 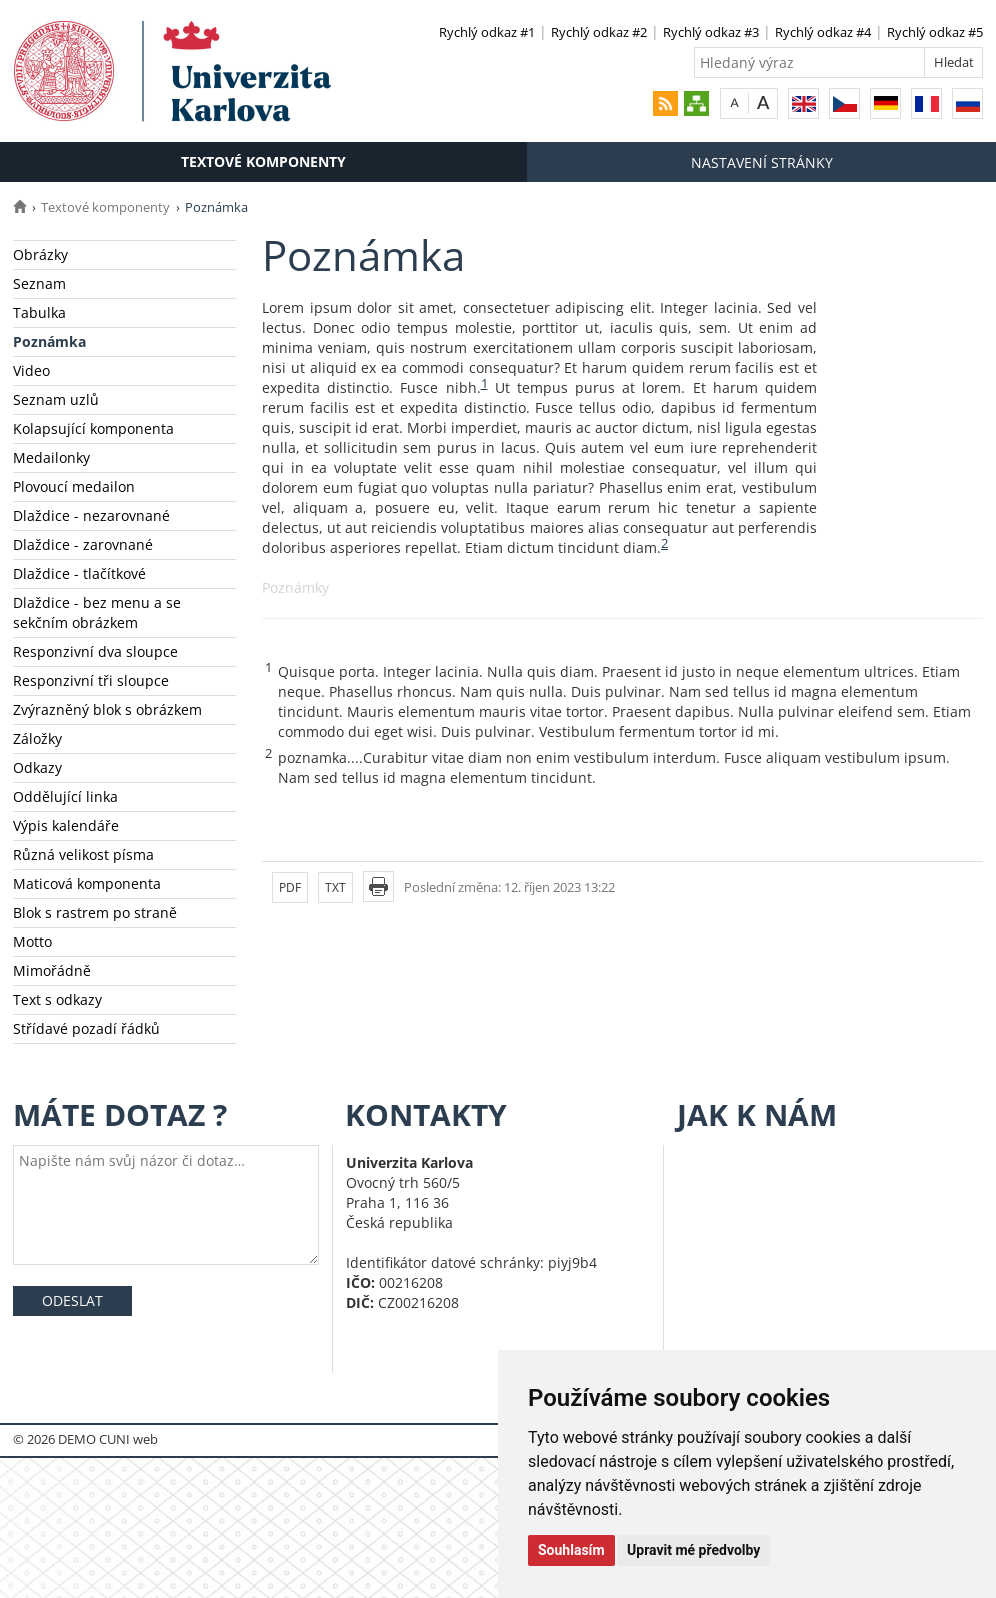 I want to click on Výpis kalendáře, so click(x=66, y=825).